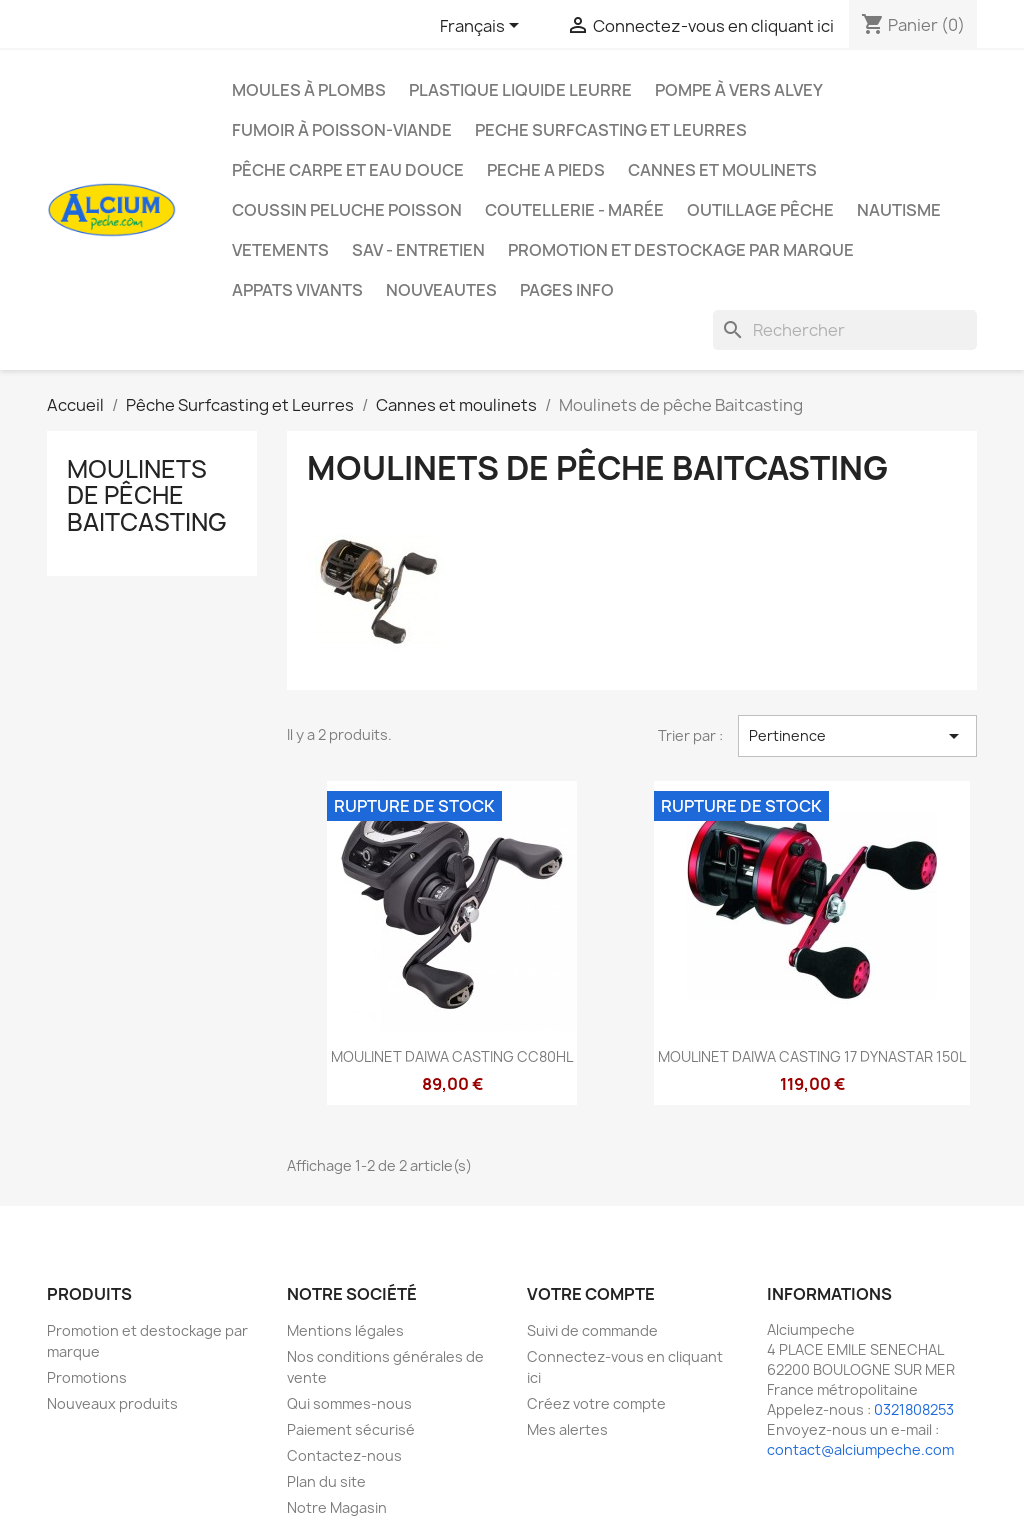  I want to click on 0321808253, so click(914, 1409).